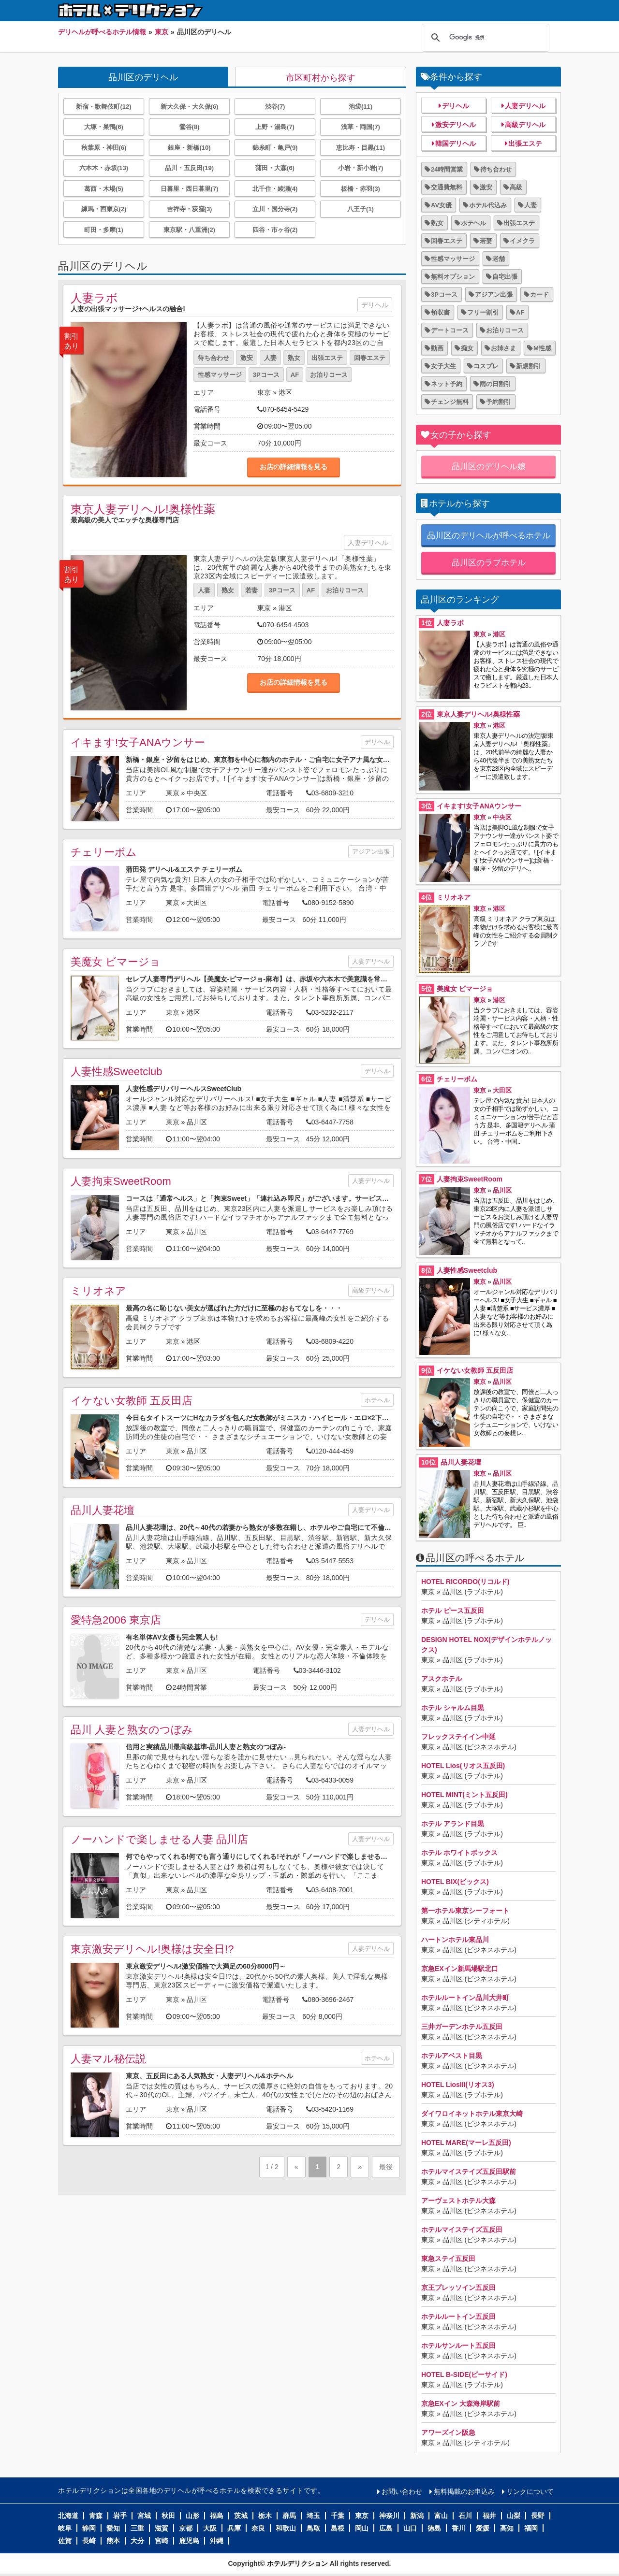  I want to click on 鳥取, so click(313, 2528).